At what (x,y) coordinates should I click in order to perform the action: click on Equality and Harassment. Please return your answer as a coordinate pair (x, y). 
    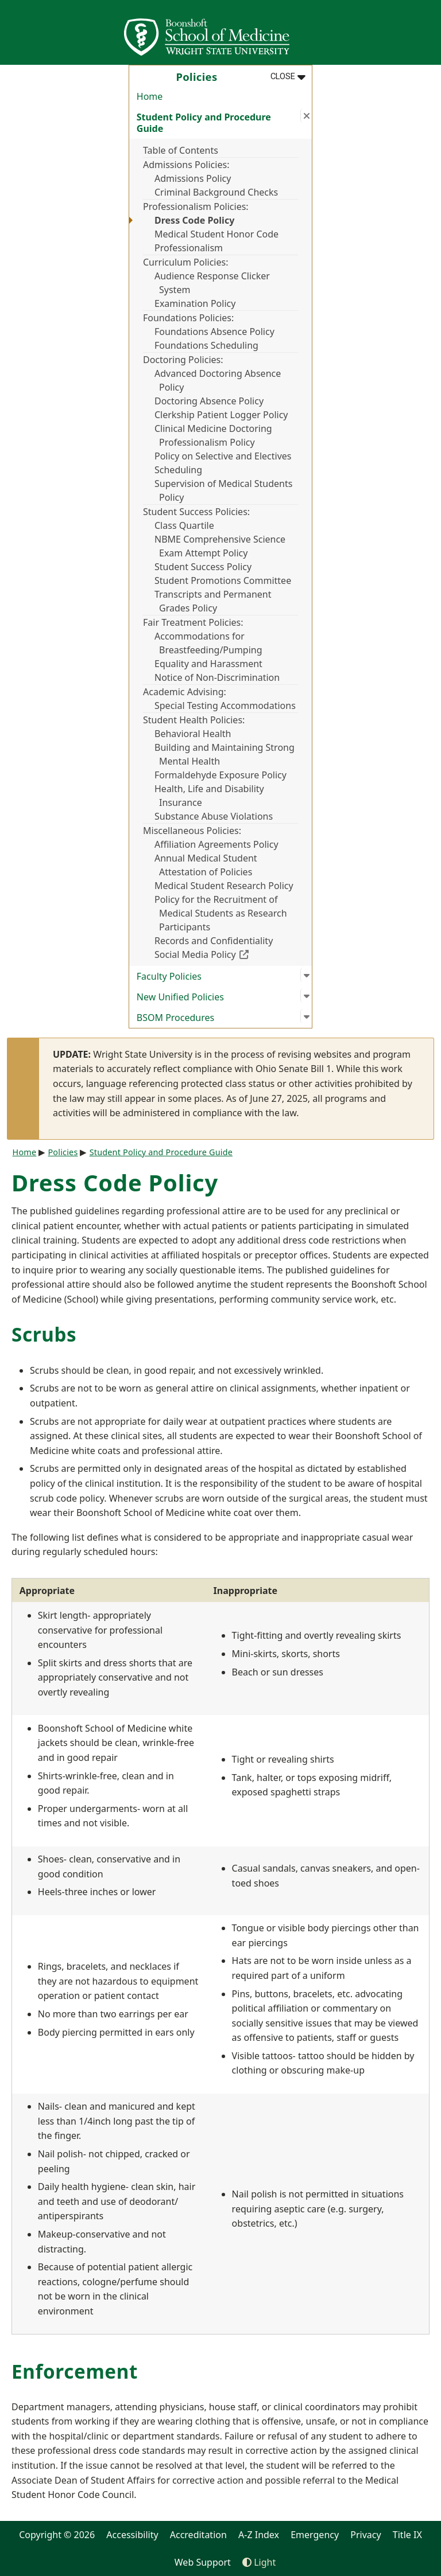
    Looking at the image, I should click on (208, 663).